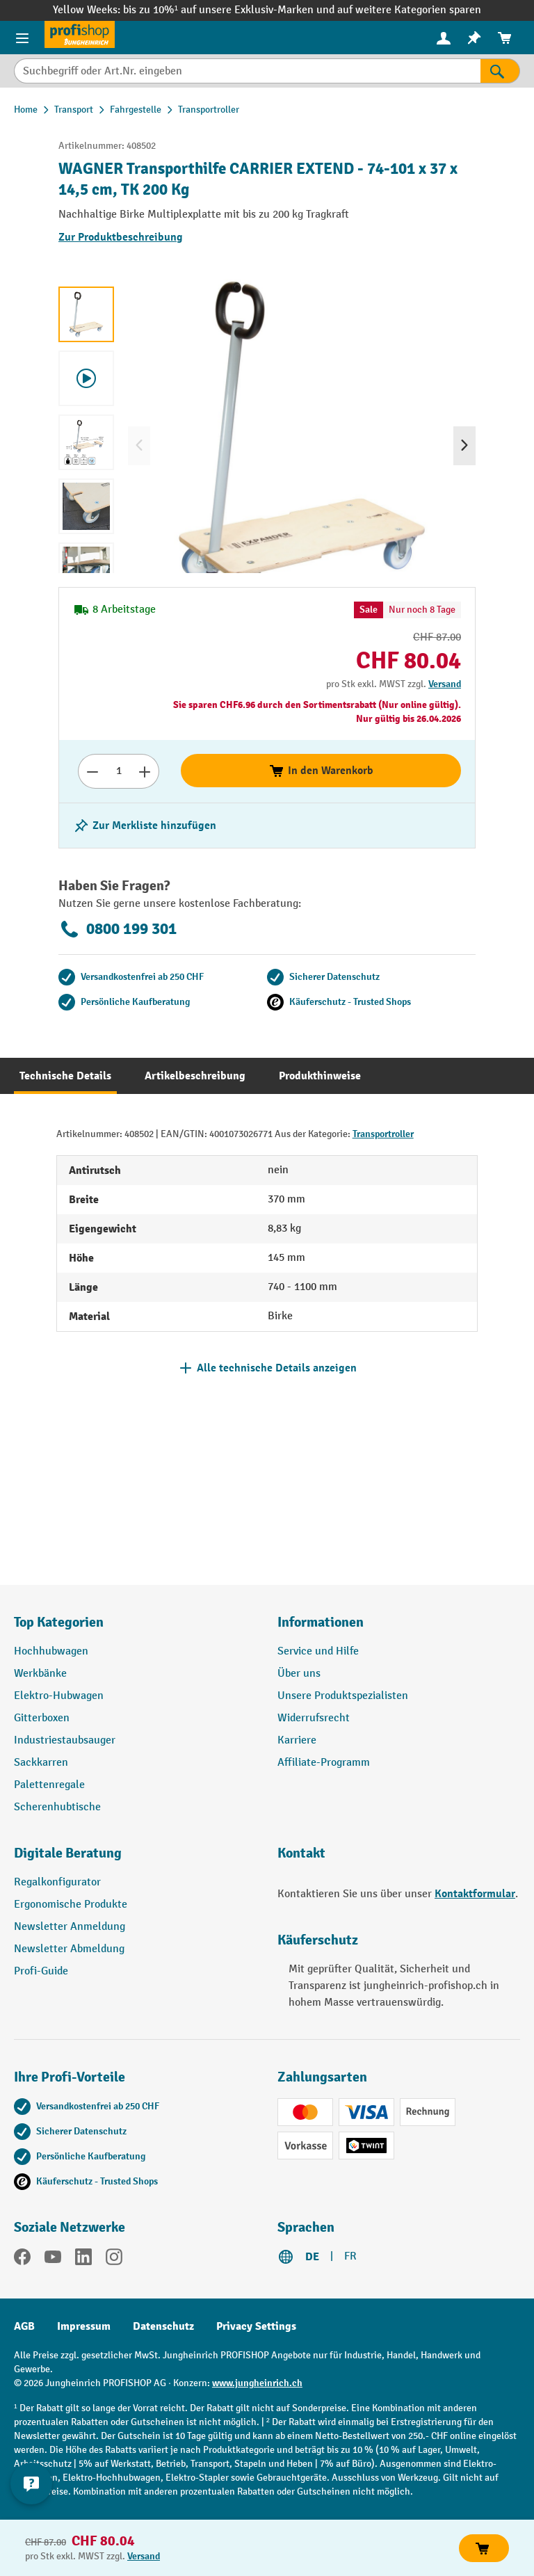 The image size is (534, 2576). What do you see at coordinates (505, 38) in the screenshot?
I see `[Warenkorb]` at bounding box center [505, 38].